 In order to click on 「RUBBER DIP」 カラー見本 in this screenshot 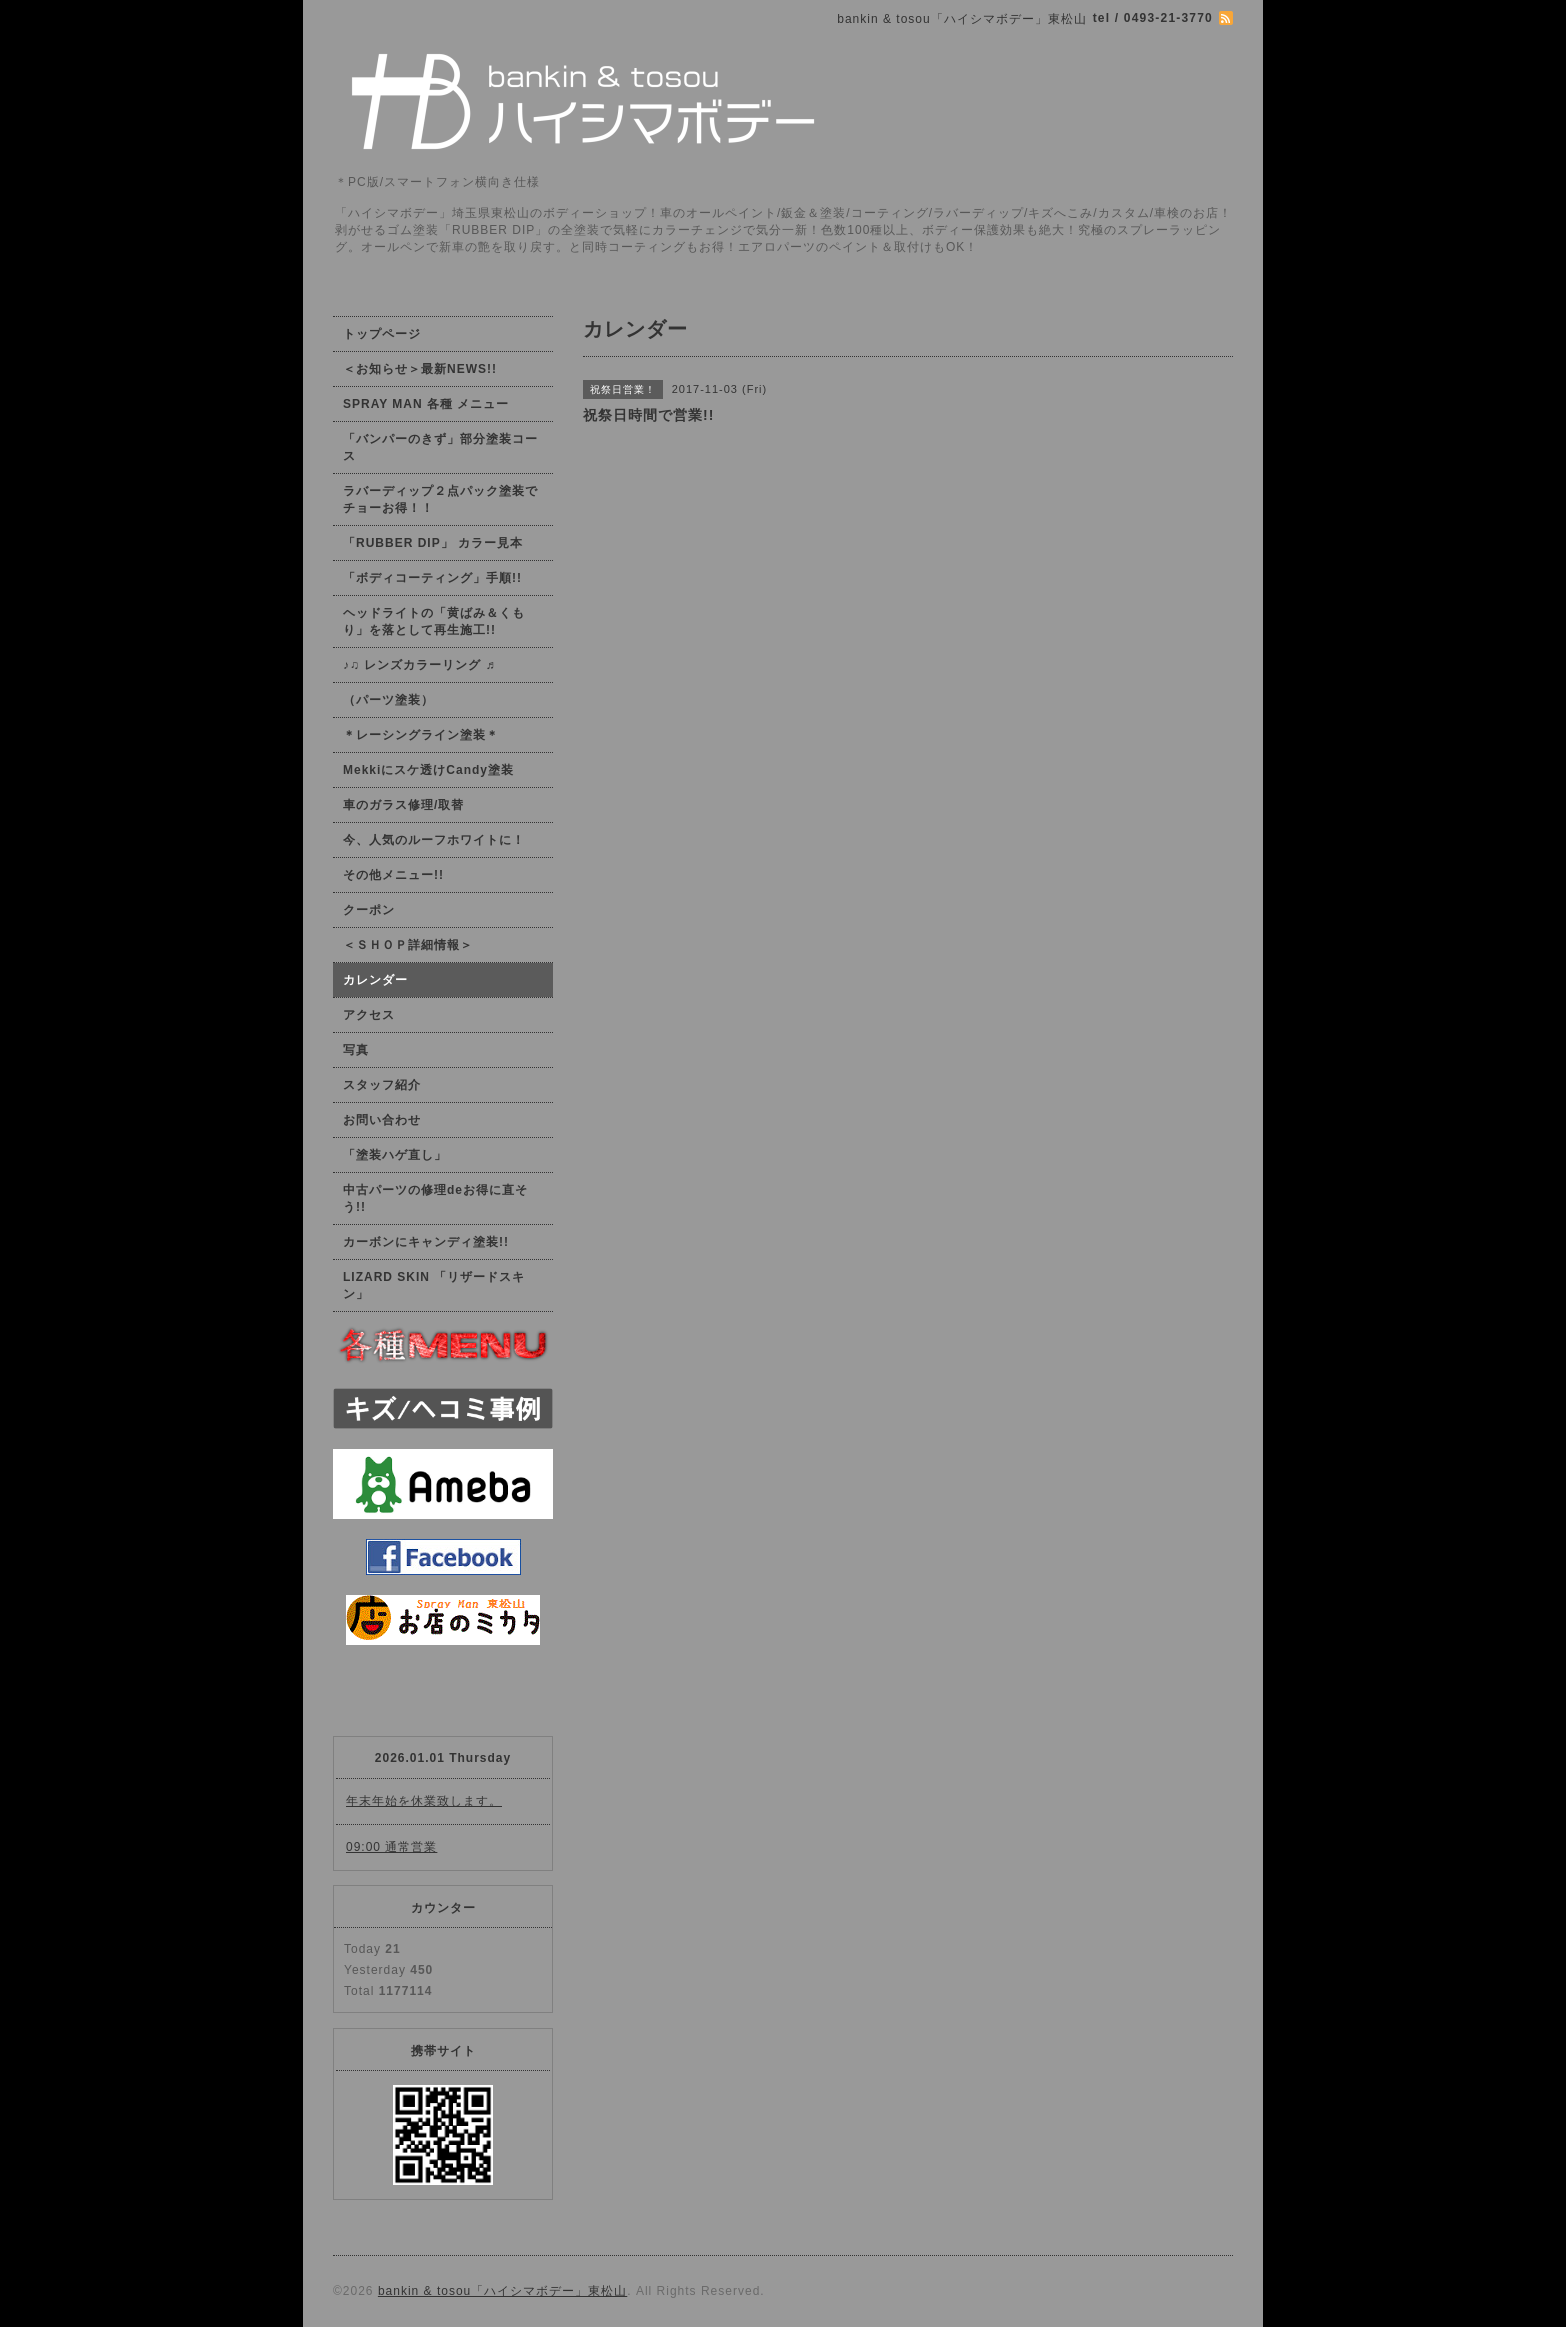, I will do `click(433, 543)`.